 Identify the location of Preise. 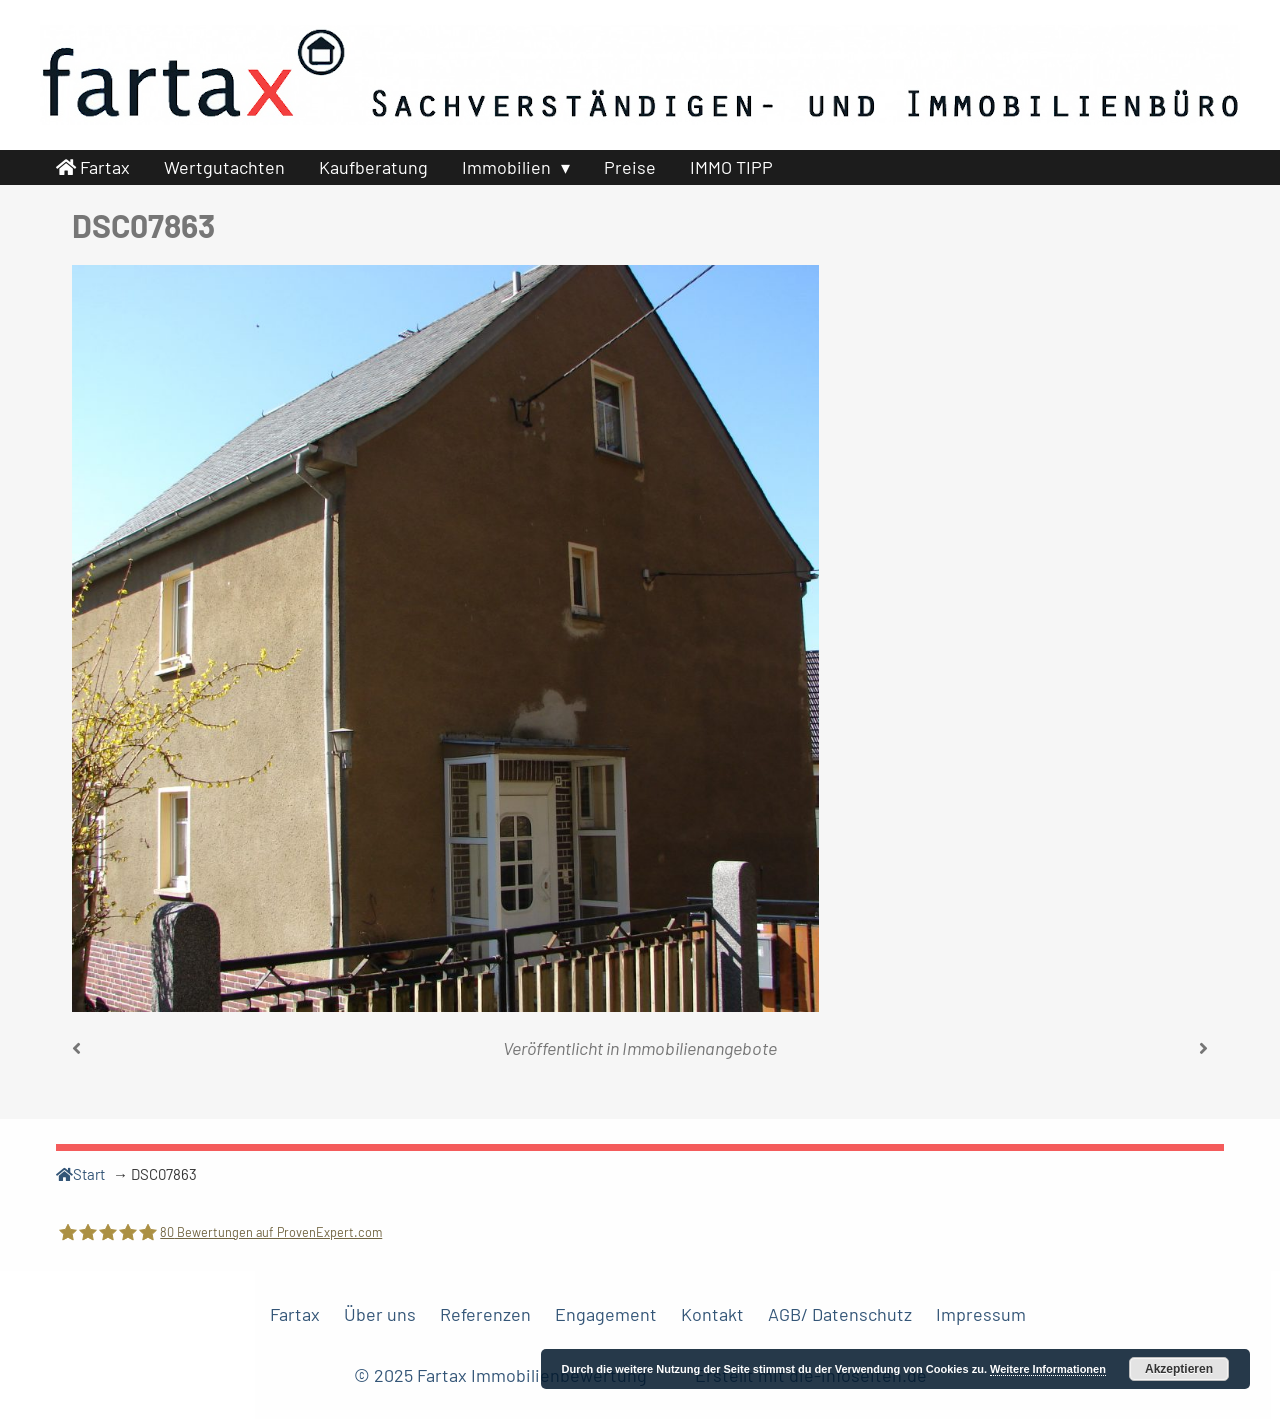
(630, 167).